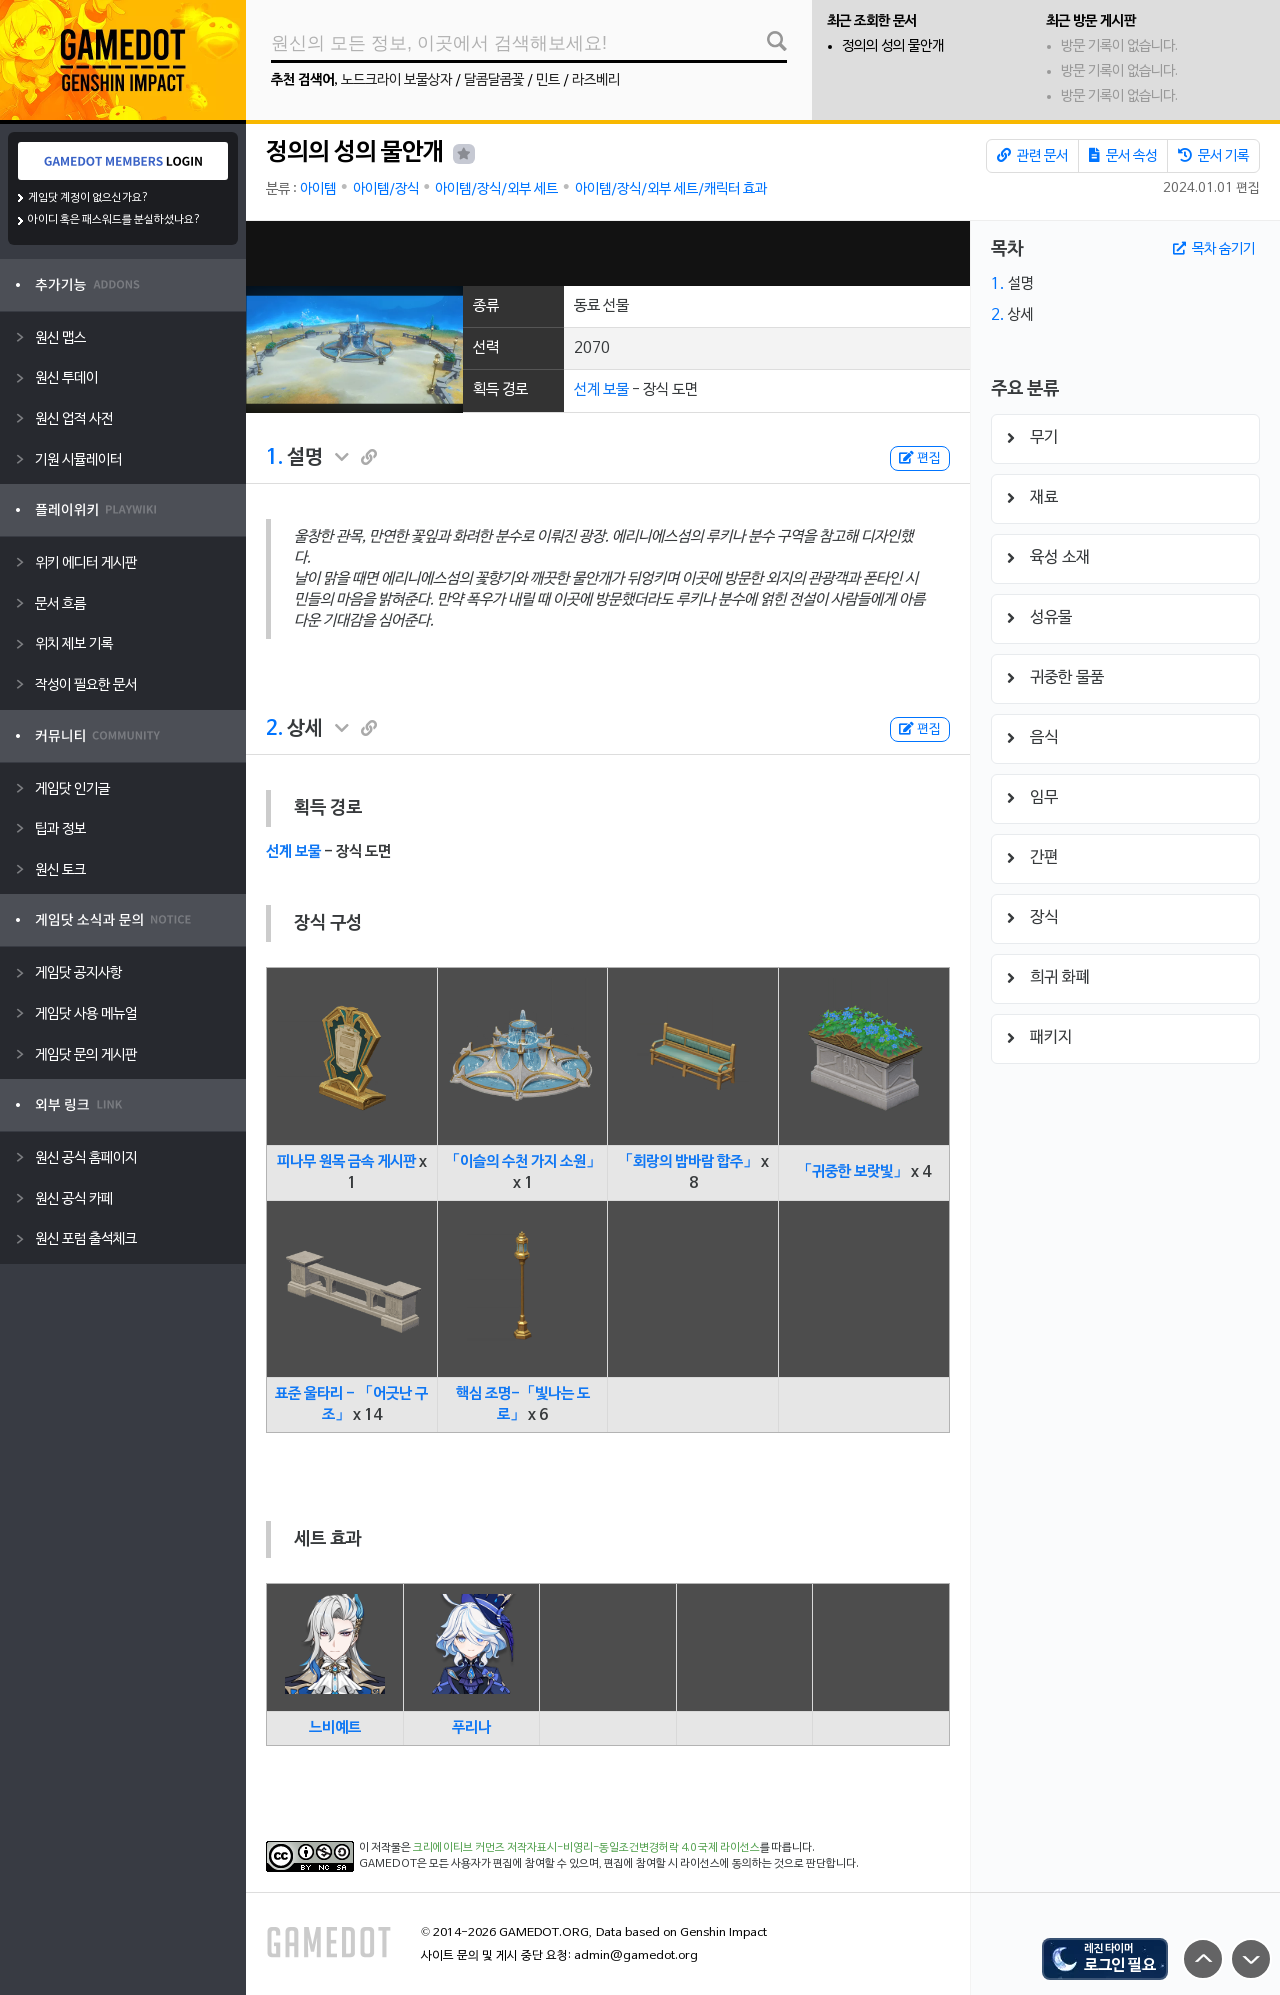 This screenshot has width=1280, height=1995. I want to click on 아이템/장식/외부 세트, so click(496, 189).